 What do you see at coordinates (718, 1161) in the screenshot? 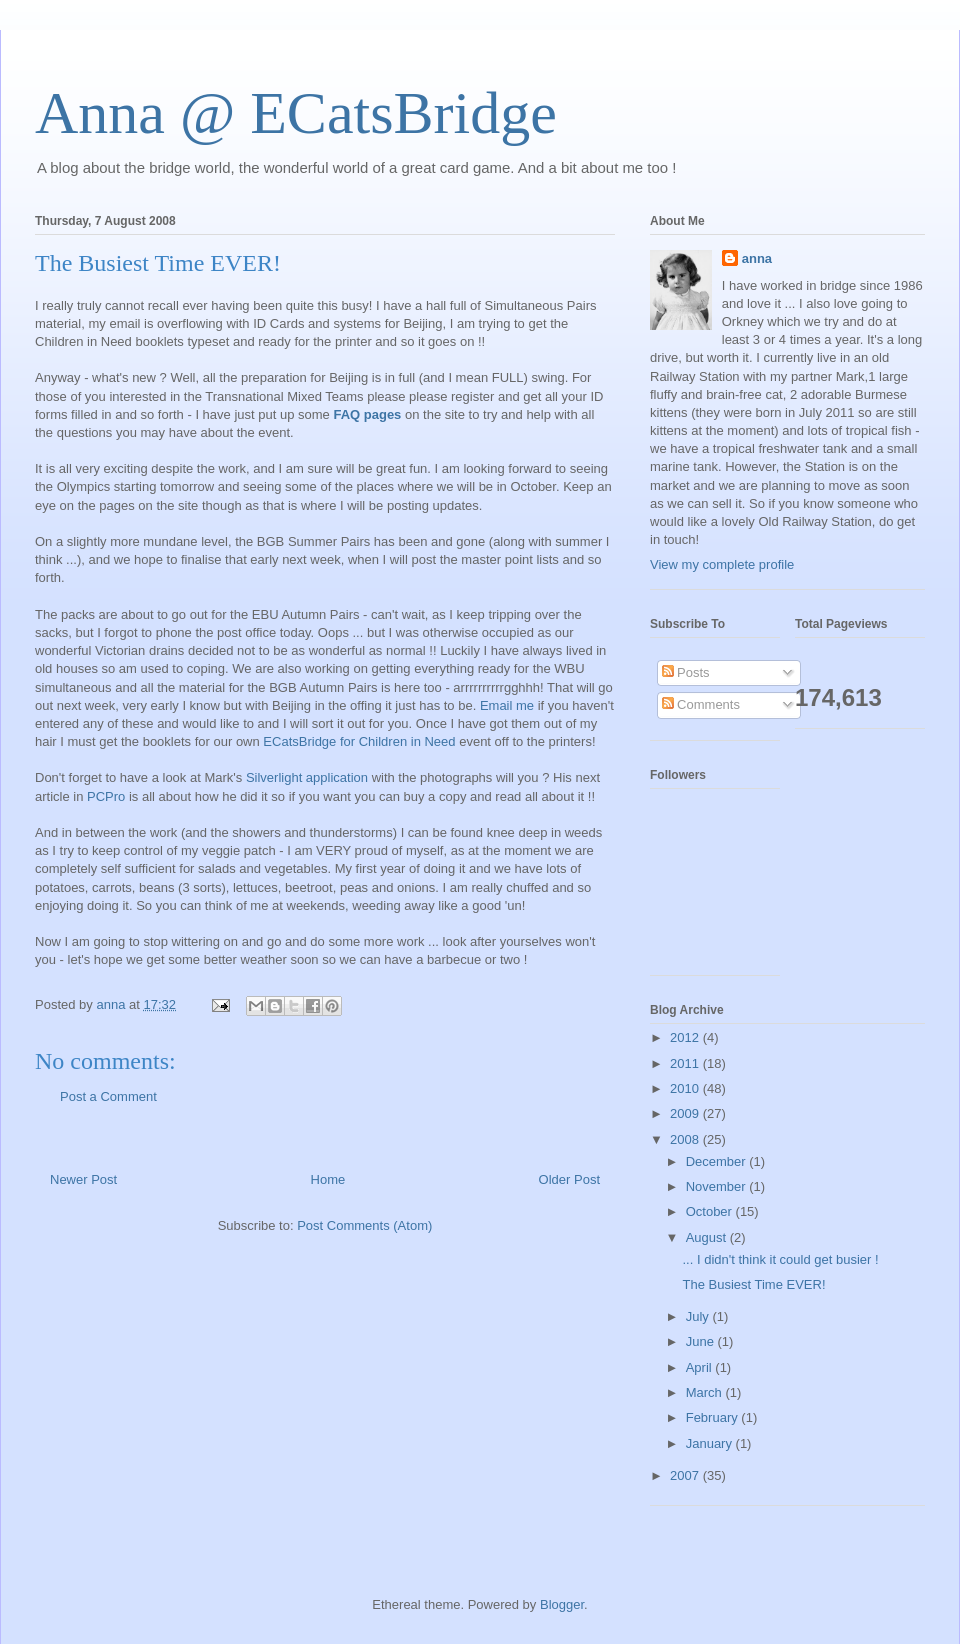
I see `December` at bounding box center [718, 1161].